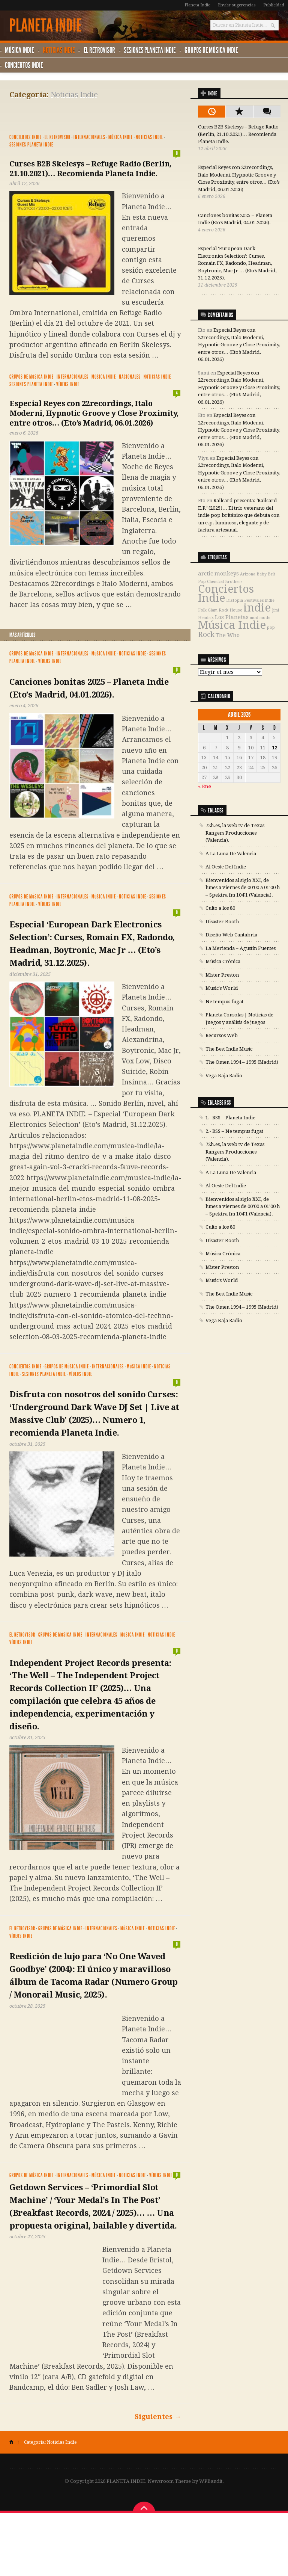 This screenshot has height=2576, width=288. Describe the element at coordinates (225, 581) in the screenshot. I see `Chemical Brothers [Chemical Brothers (1 elemento)]` at that location.